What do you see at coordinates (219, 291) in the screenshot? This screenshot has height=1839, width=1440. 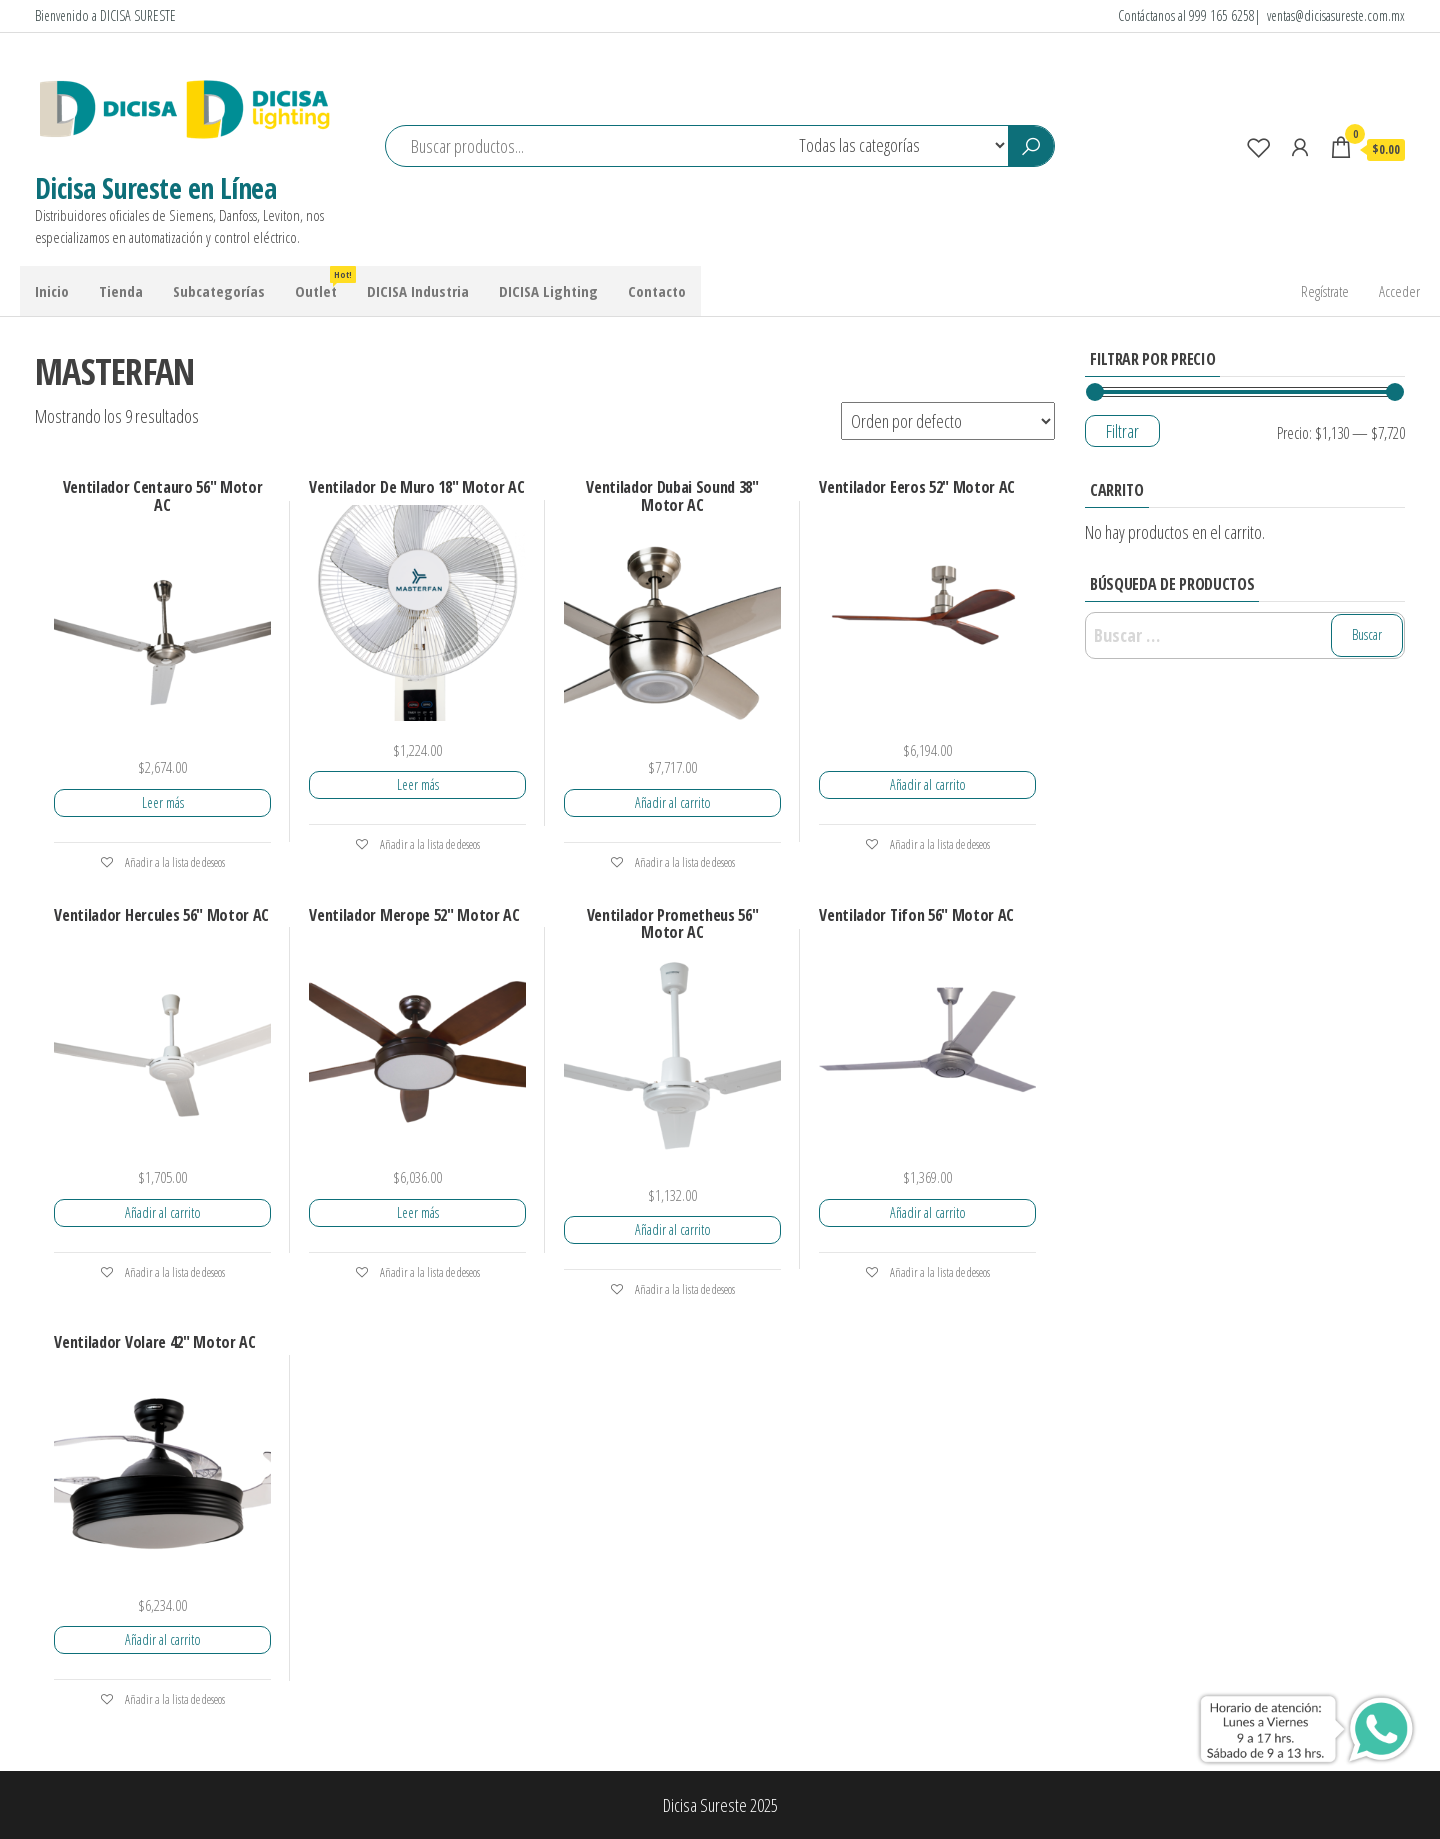 I see `Subcategorías` at bounding box center [219, 291].